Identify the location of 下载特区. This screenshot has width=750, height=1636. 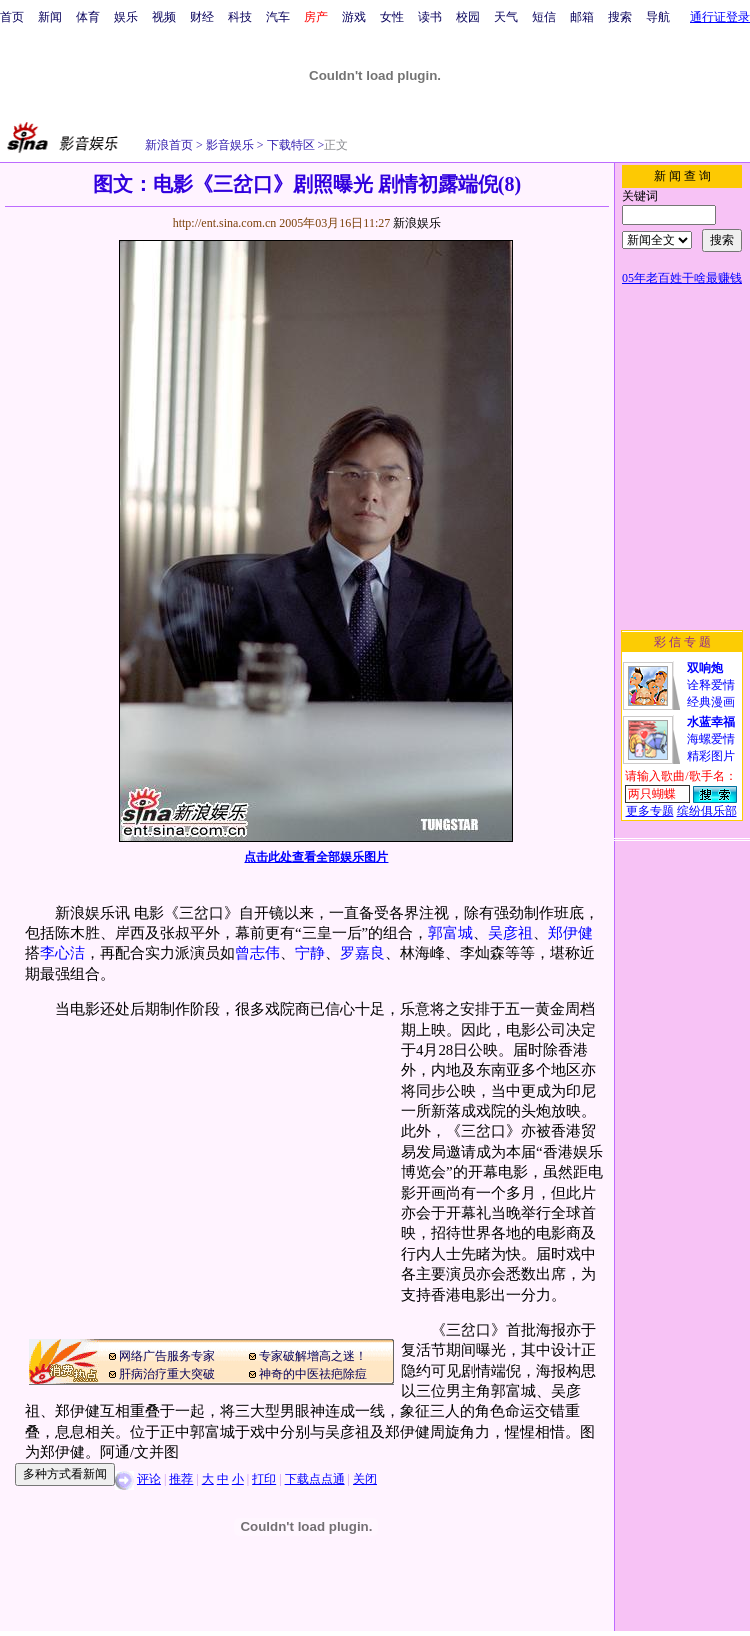
(289, 145).